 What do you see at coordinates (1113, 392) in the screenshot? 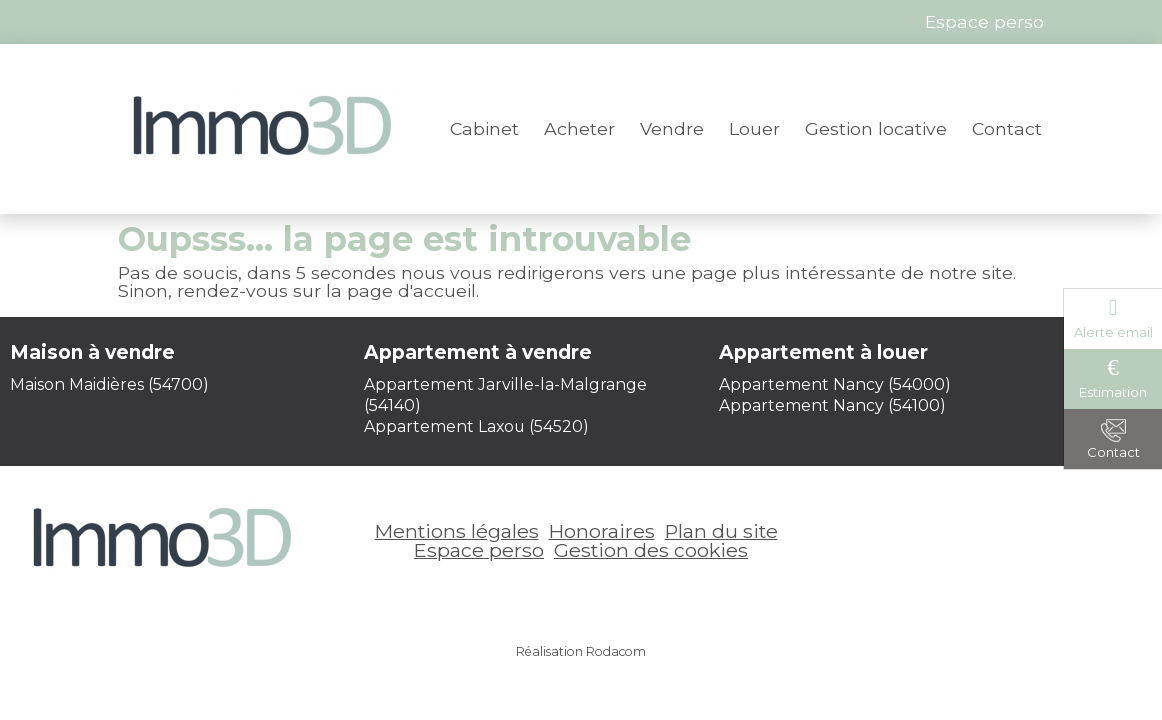
I see `Estimation` at bounding box center [1113, 392].